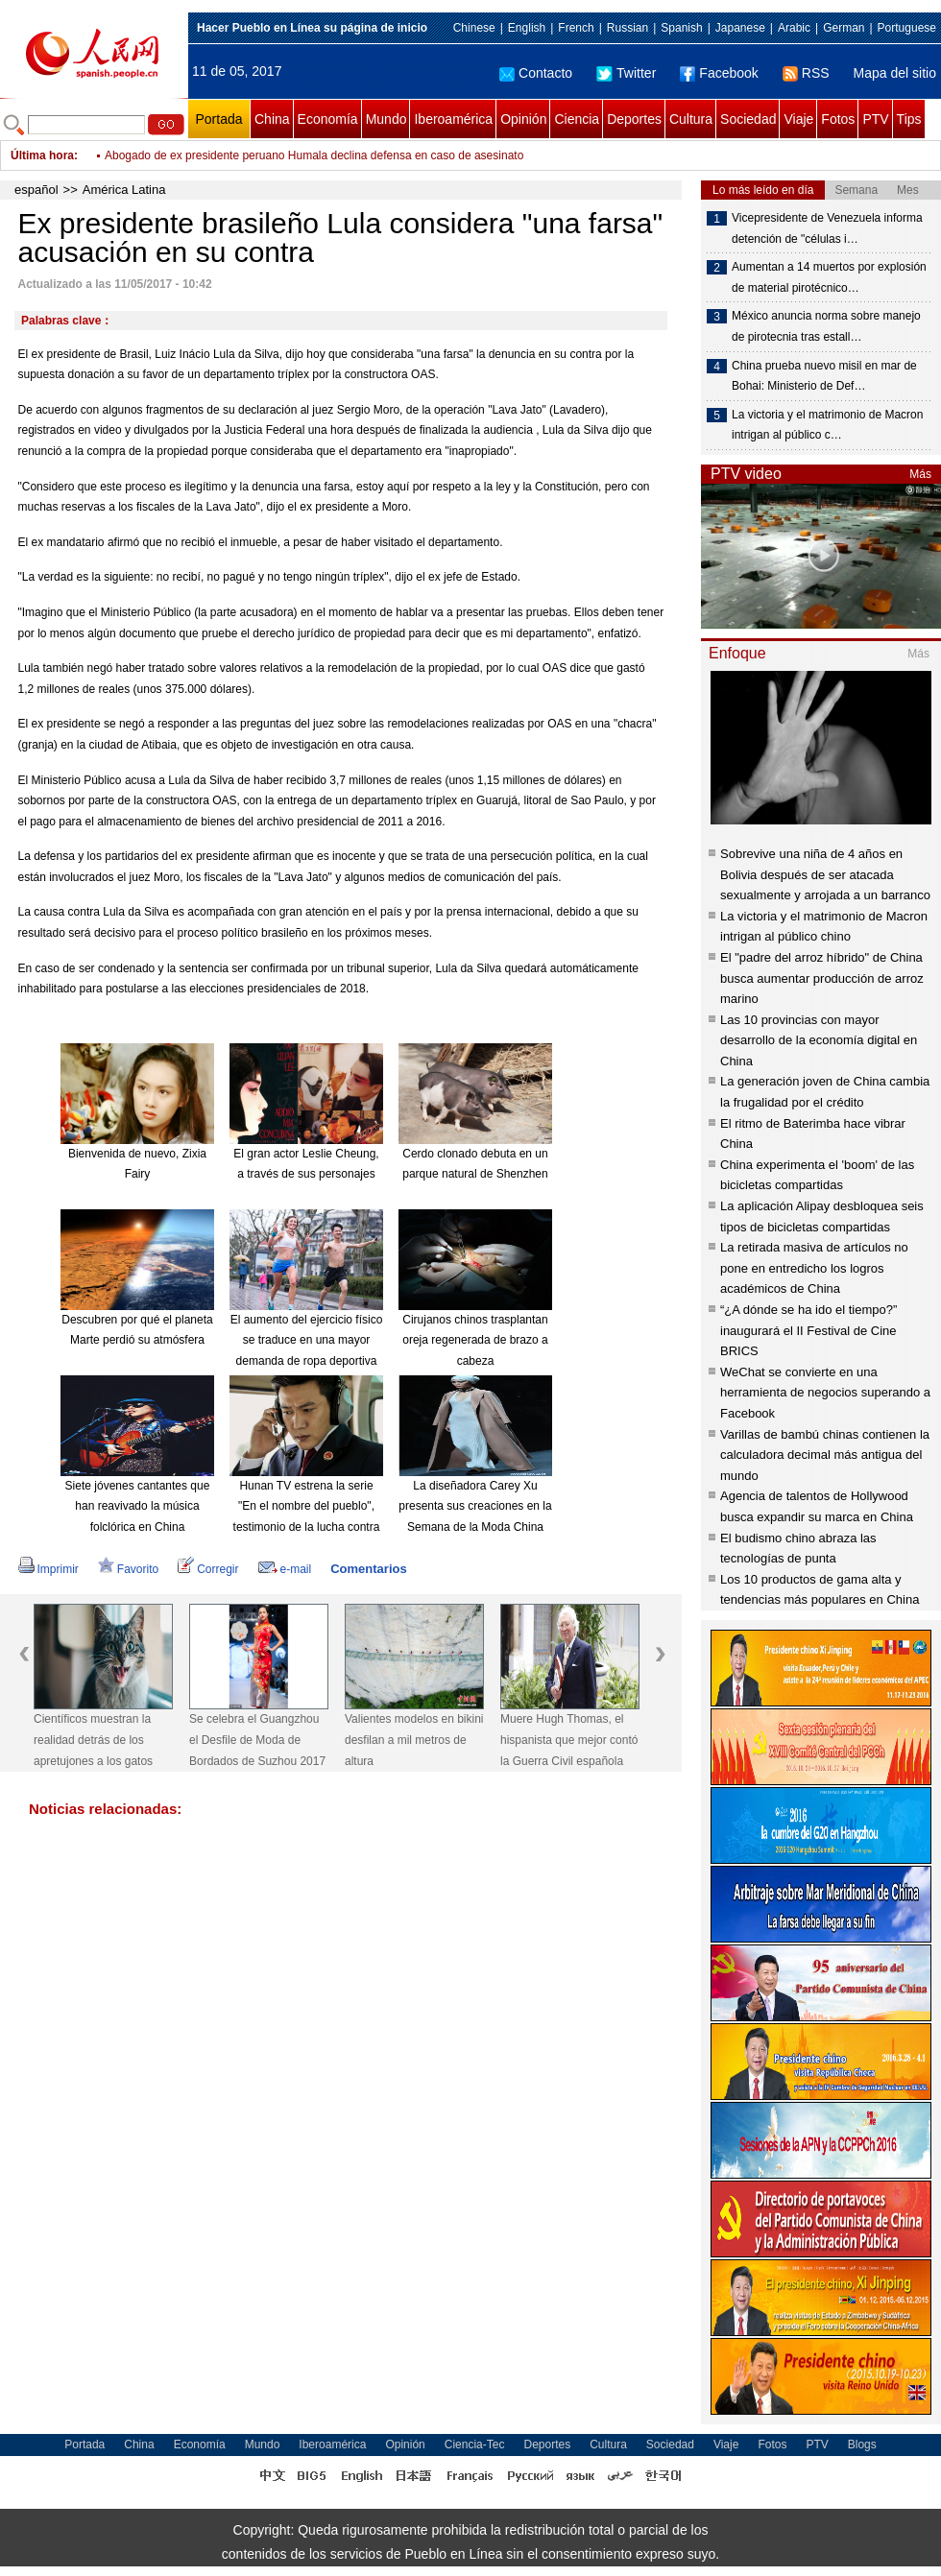 The height and width of the screenshot is (2576, 941). Describe the element at coordinates (875, 119) in the screenshot. I see `PTV` at that location.